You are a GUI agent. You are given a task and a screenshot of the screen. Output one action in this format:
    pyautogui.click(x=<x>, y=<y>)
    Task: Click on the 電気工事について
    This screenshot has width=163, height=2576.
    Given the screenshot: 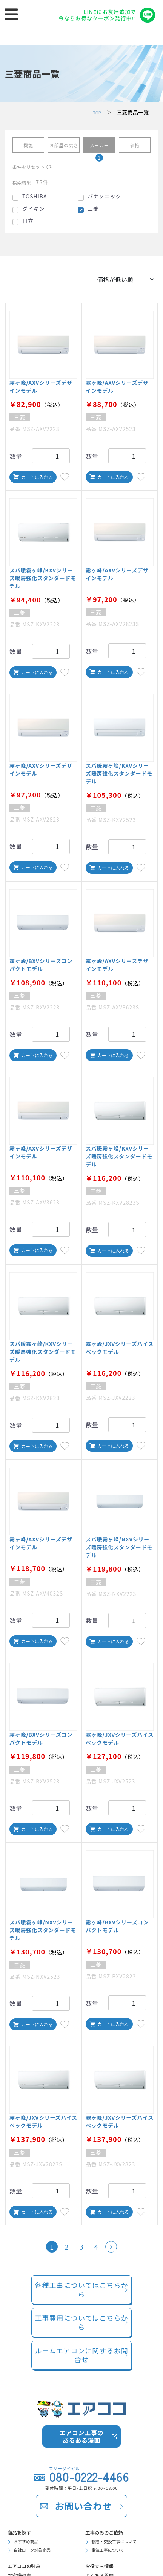 What is the action you would take?
    pyautogui.click(x=112, y=2552)
    